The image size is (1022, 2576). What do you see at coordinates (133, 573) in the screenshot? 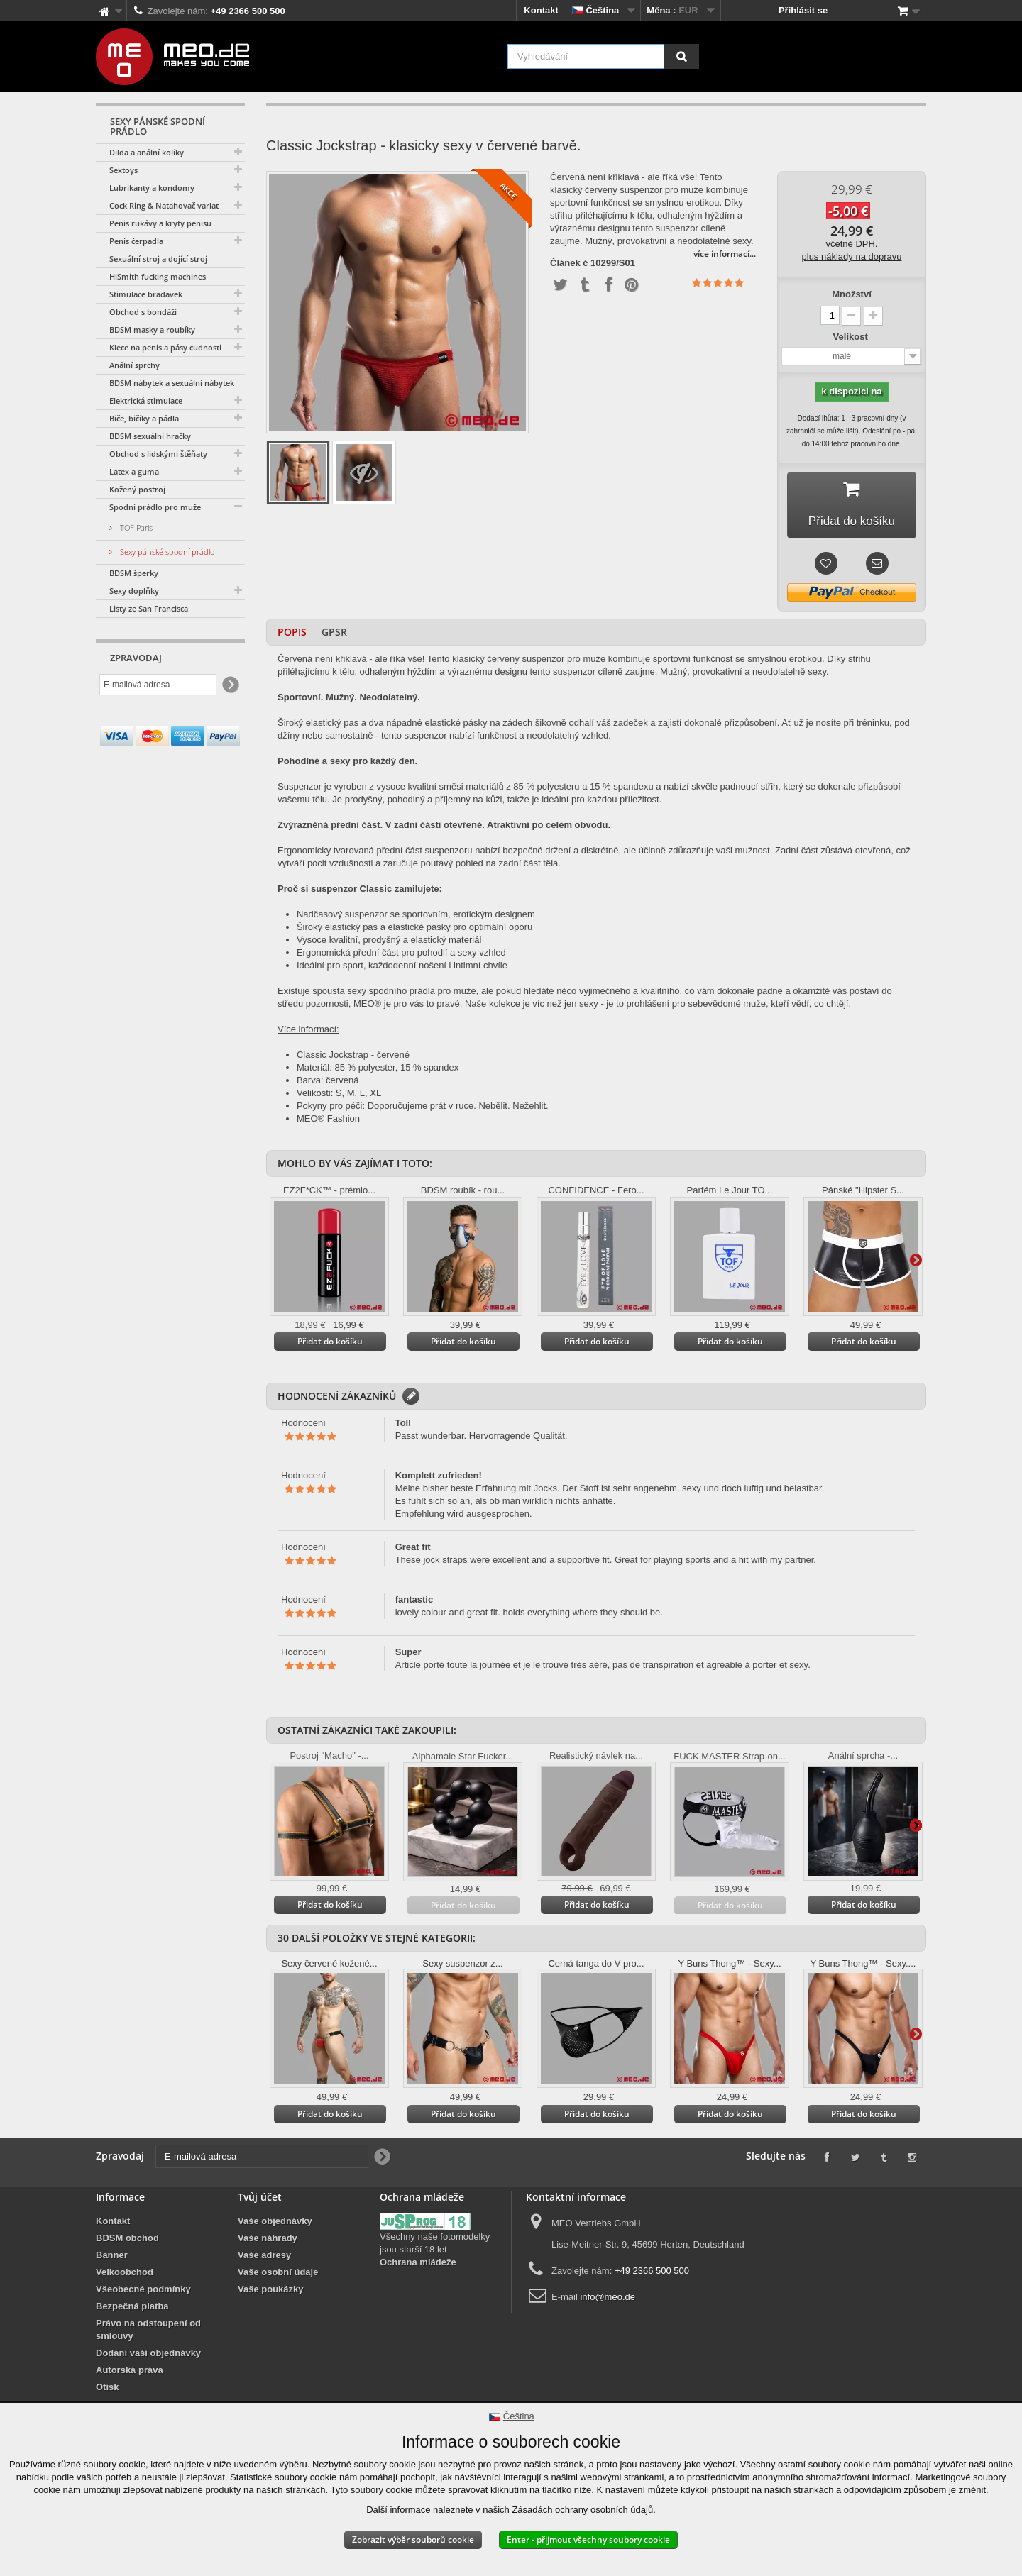
I see `BDSM šperky` at bounding box center [133, 573].